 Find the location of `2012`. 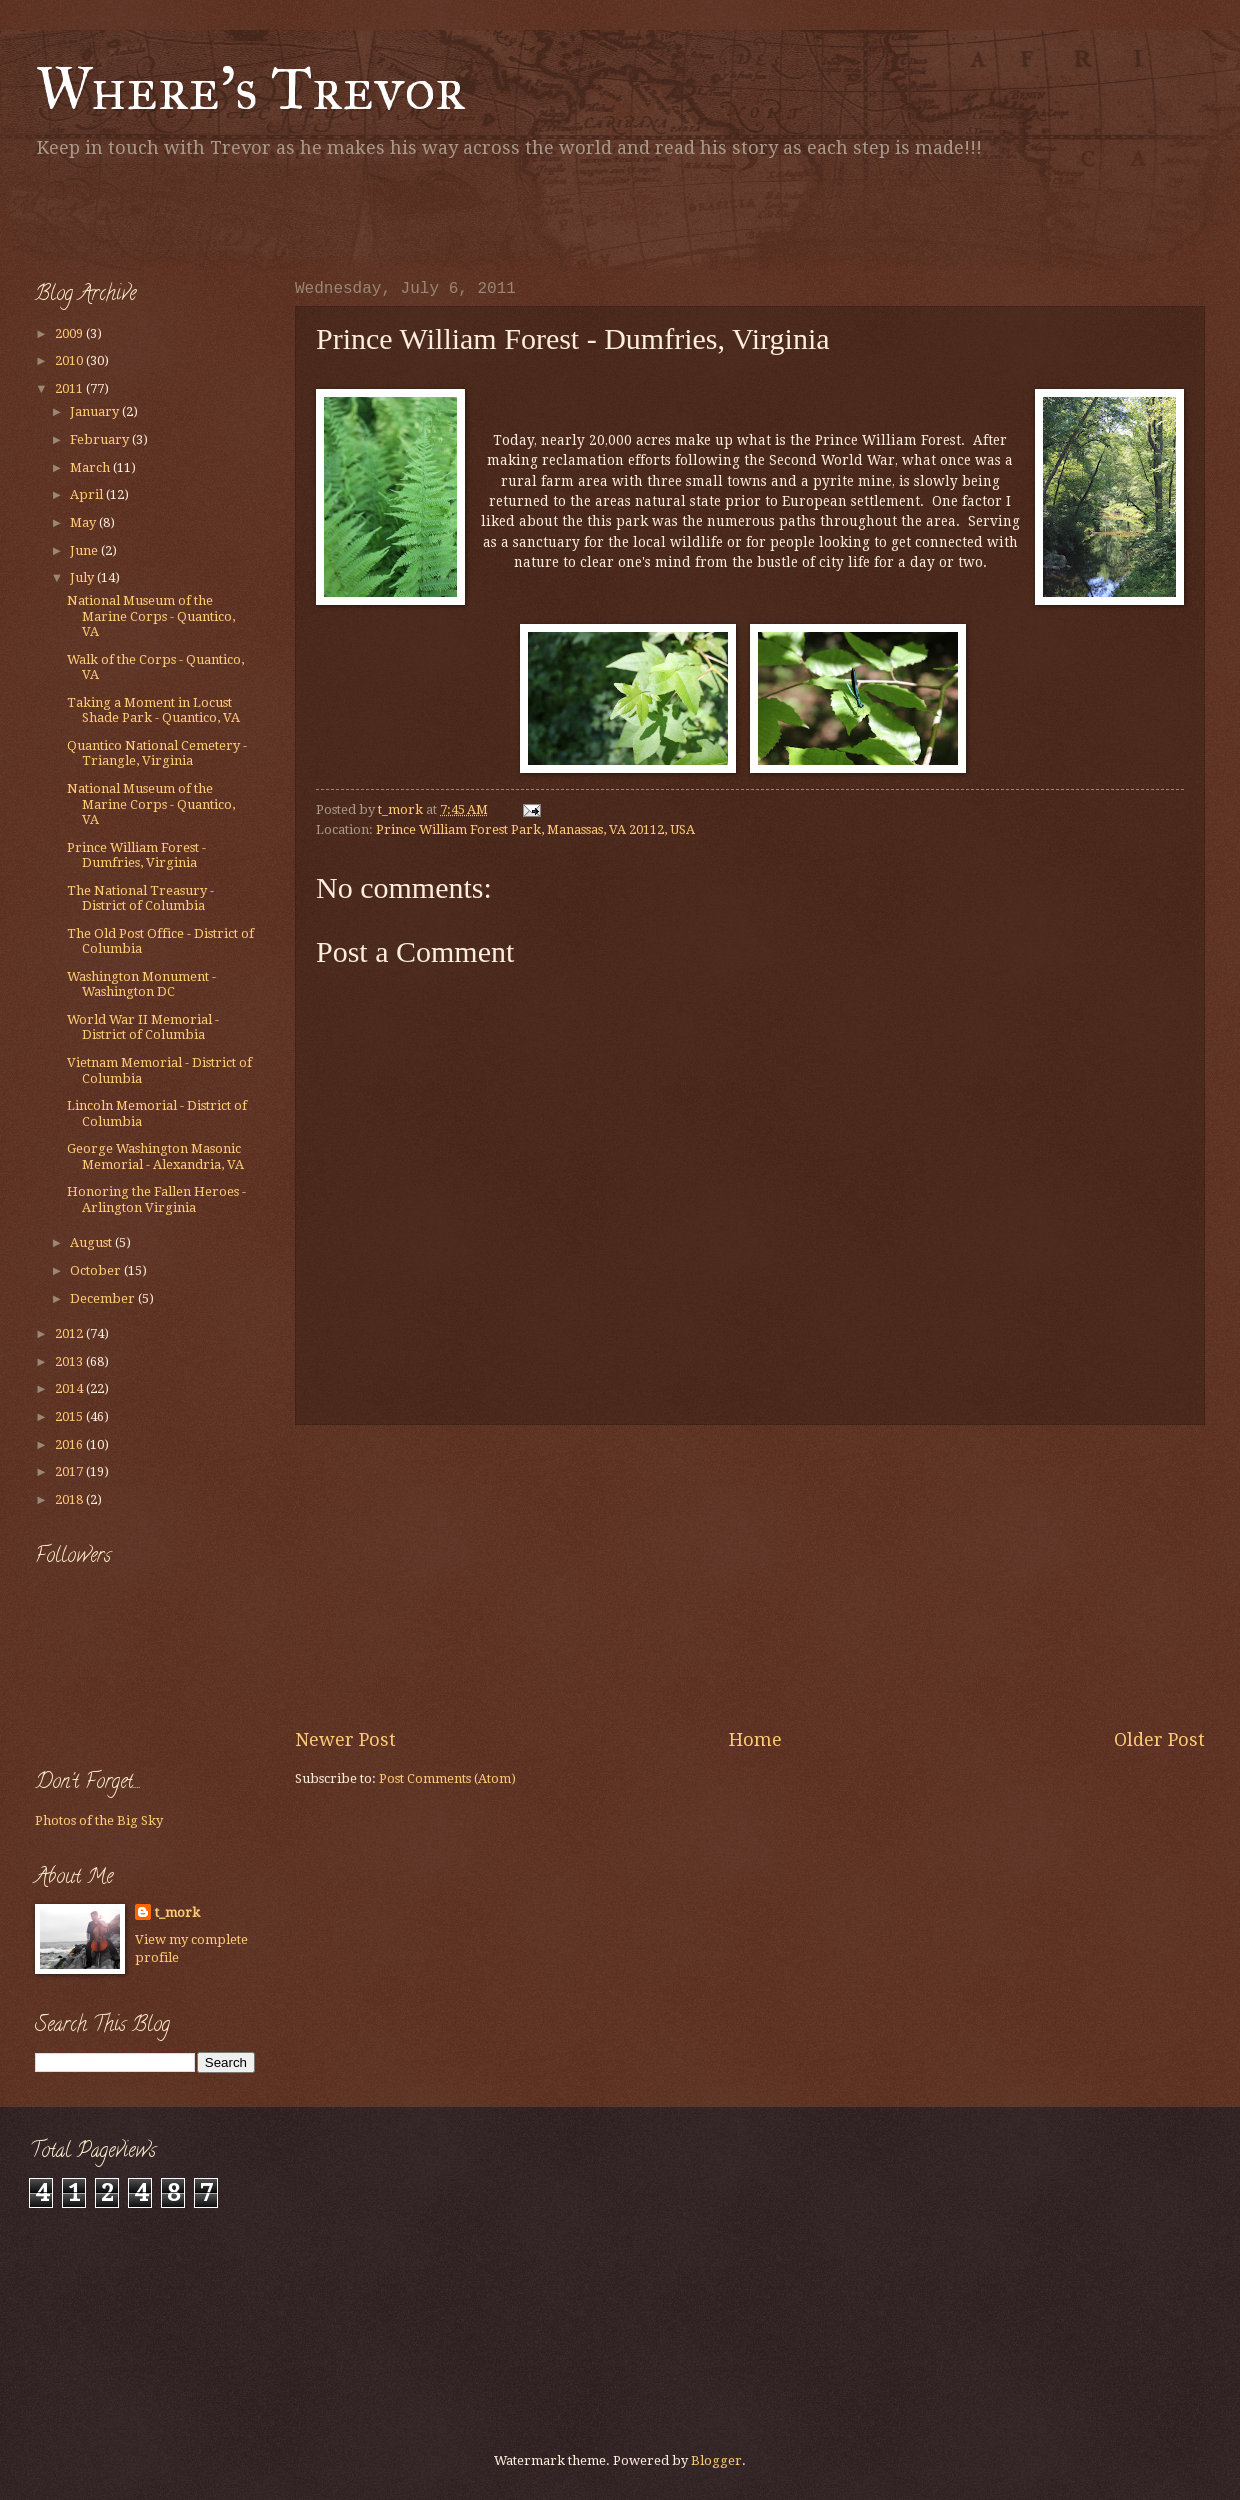

2012 is located at coordinates (70, 1333).